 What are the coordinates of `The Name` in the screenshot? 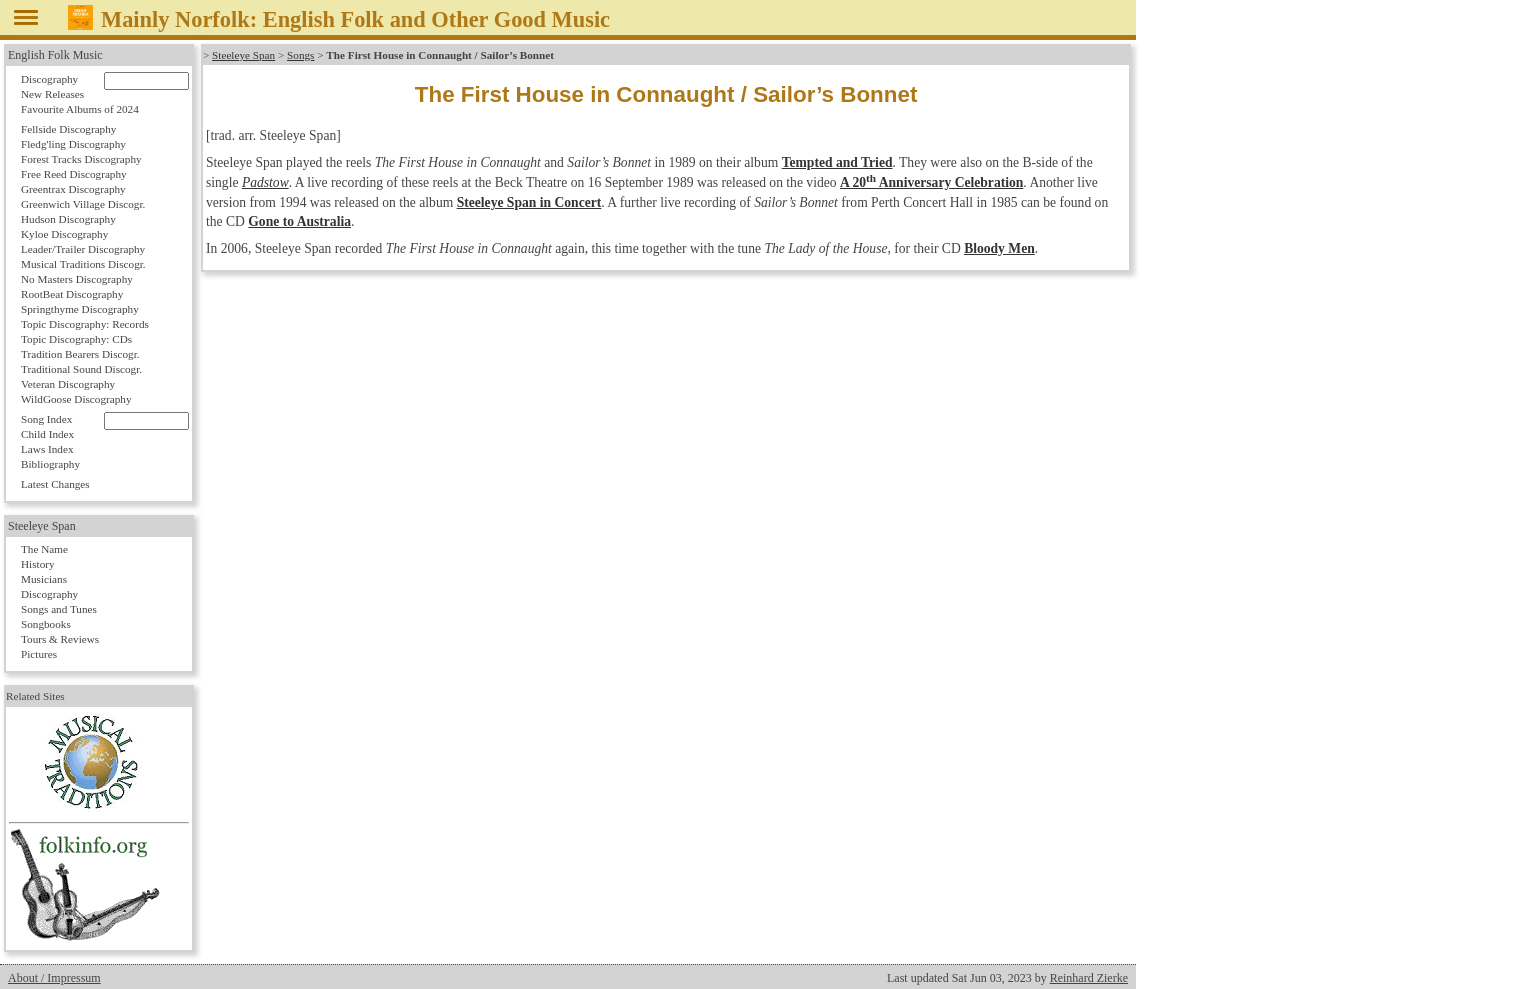 It's located at (44, 549).